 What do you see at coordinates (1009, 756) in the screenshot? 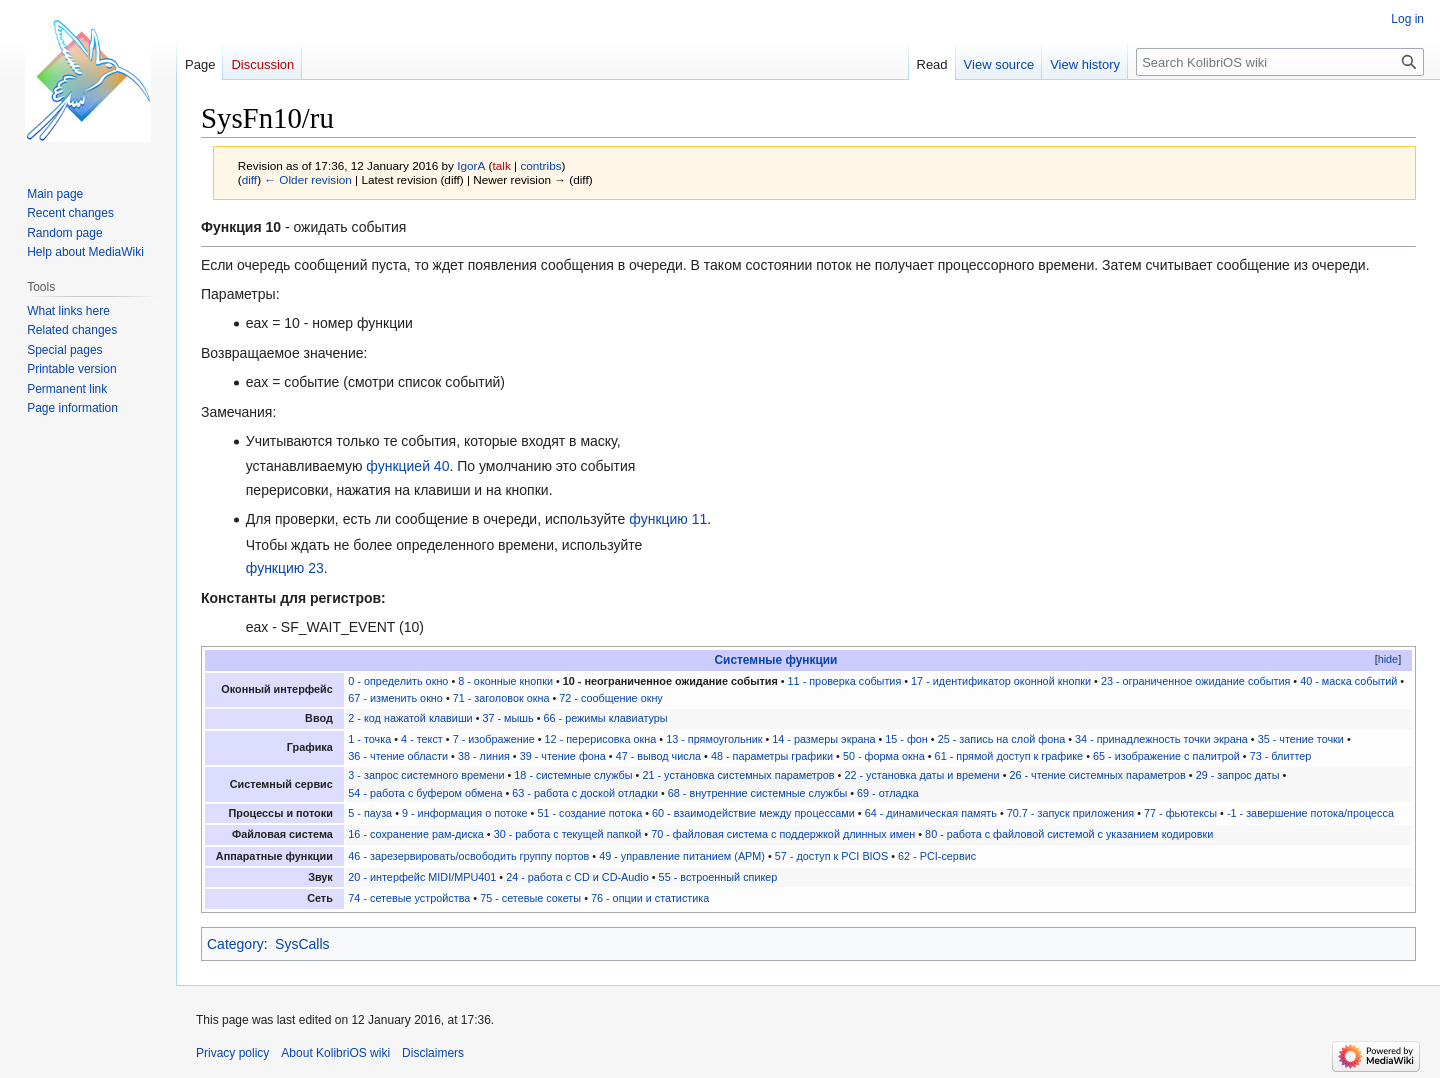
I see `61 - прямой доступ к графике` at bounding box center [1009, 756].